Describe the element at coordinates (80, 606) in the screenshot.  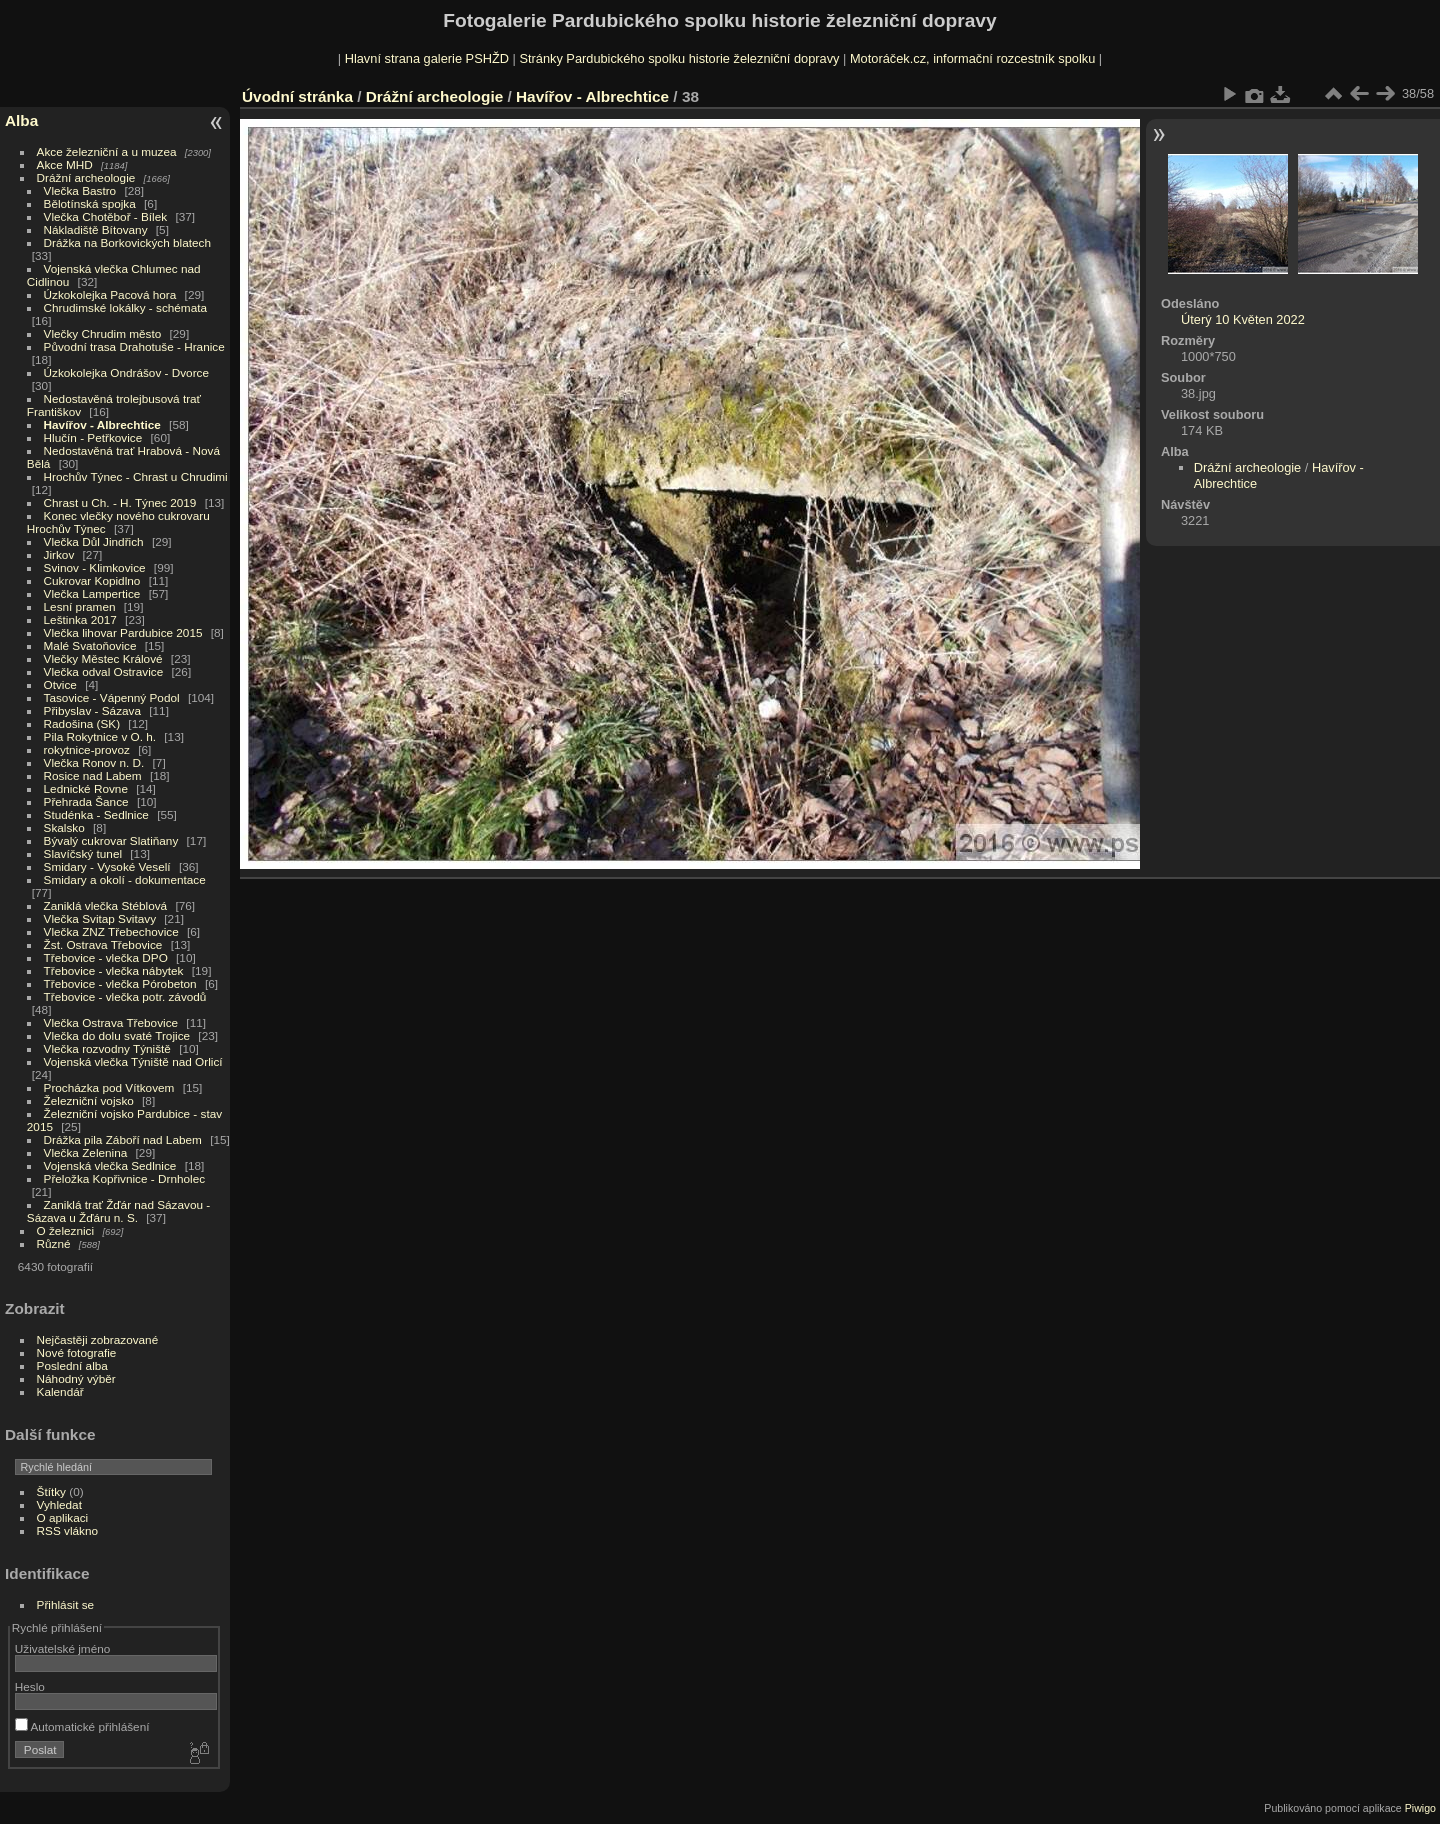
I see `Lesní pramen` at that location.